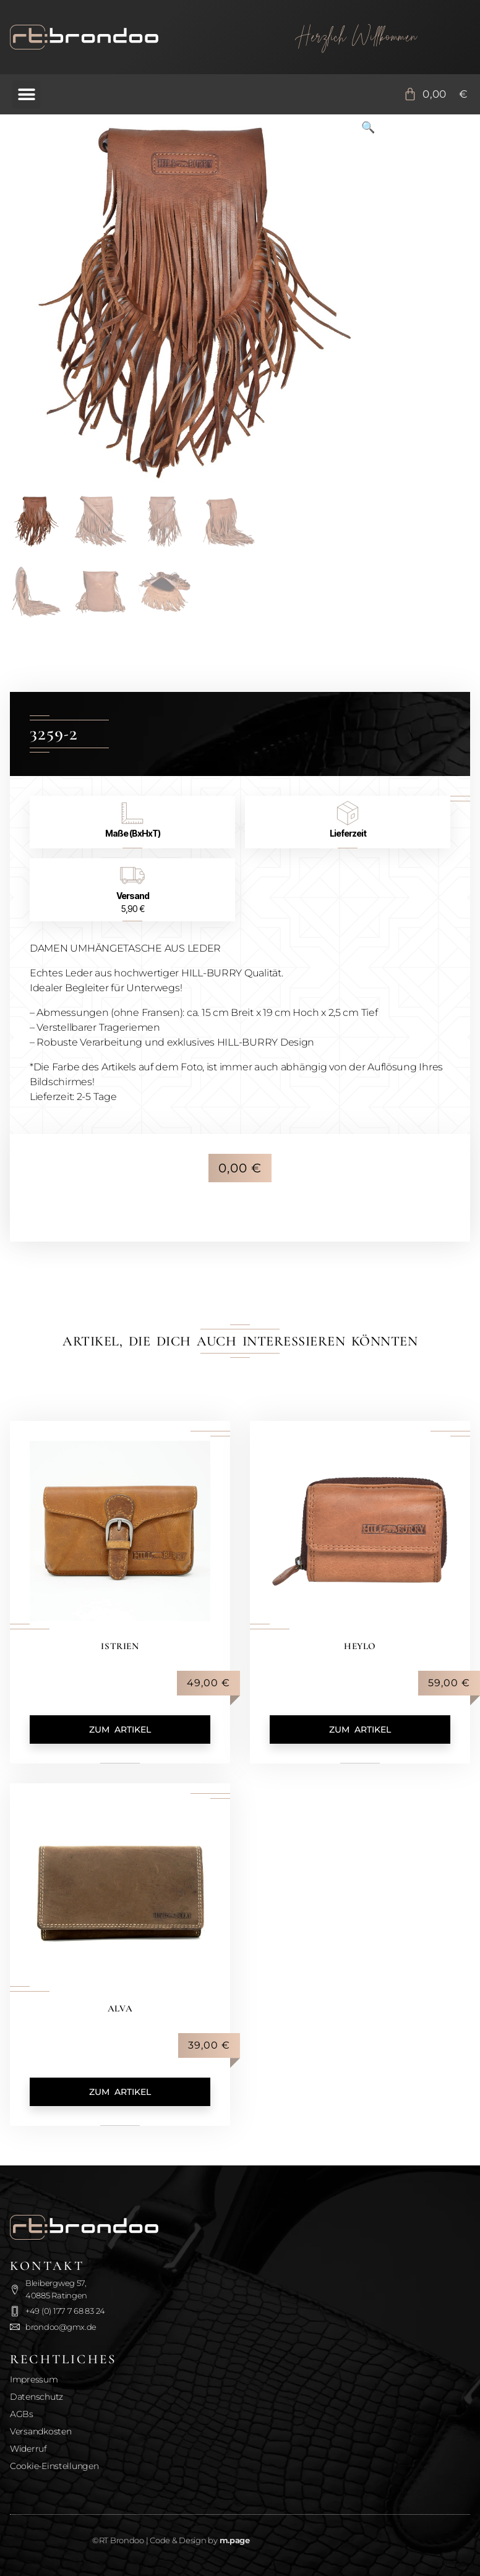  Describe the element at coordinates (123, 37) in the screenshot. I see `[Zurück zur Startseite]` at that location.